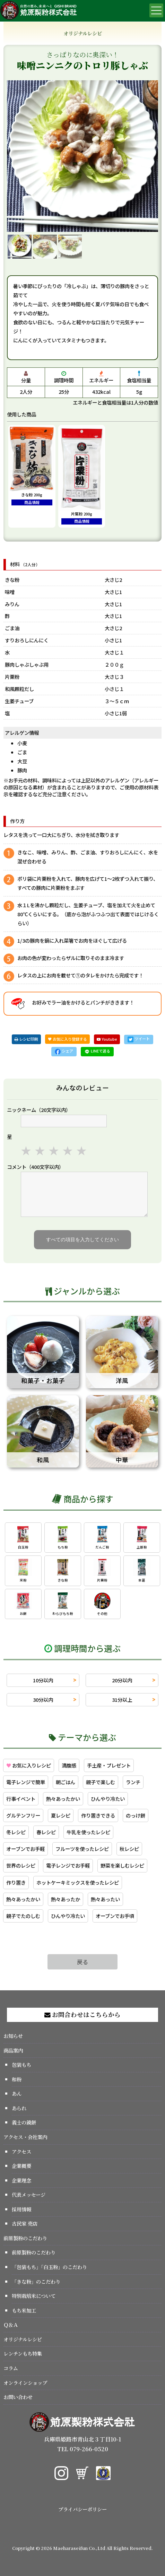 This screenshot has width=165, height=2576. I want to click on ランチ, so click(133, 1782).